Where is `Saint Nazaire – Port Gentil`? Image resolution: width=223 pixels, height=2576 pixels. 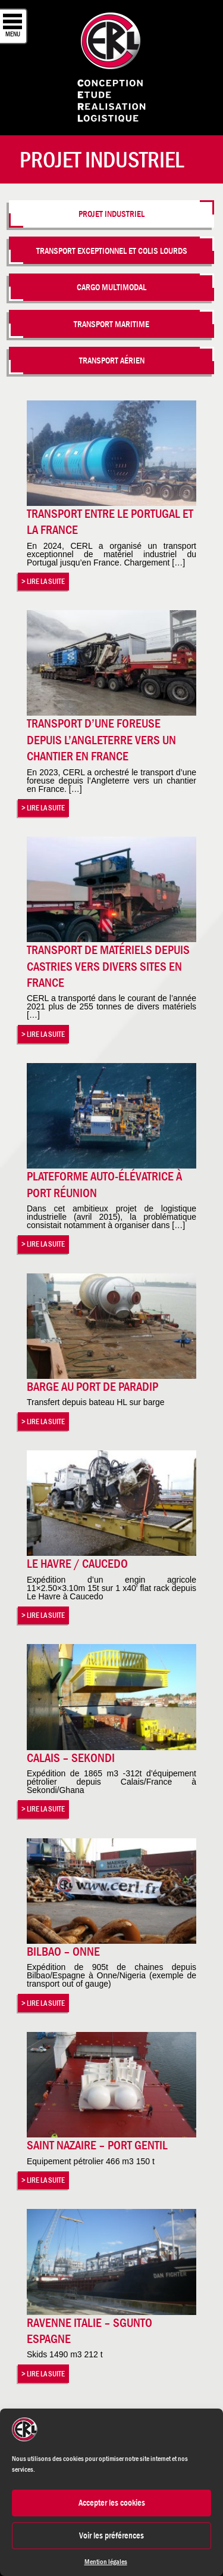
Saint Nazaire – Port Gentil is located at coordinates (97, 2145).